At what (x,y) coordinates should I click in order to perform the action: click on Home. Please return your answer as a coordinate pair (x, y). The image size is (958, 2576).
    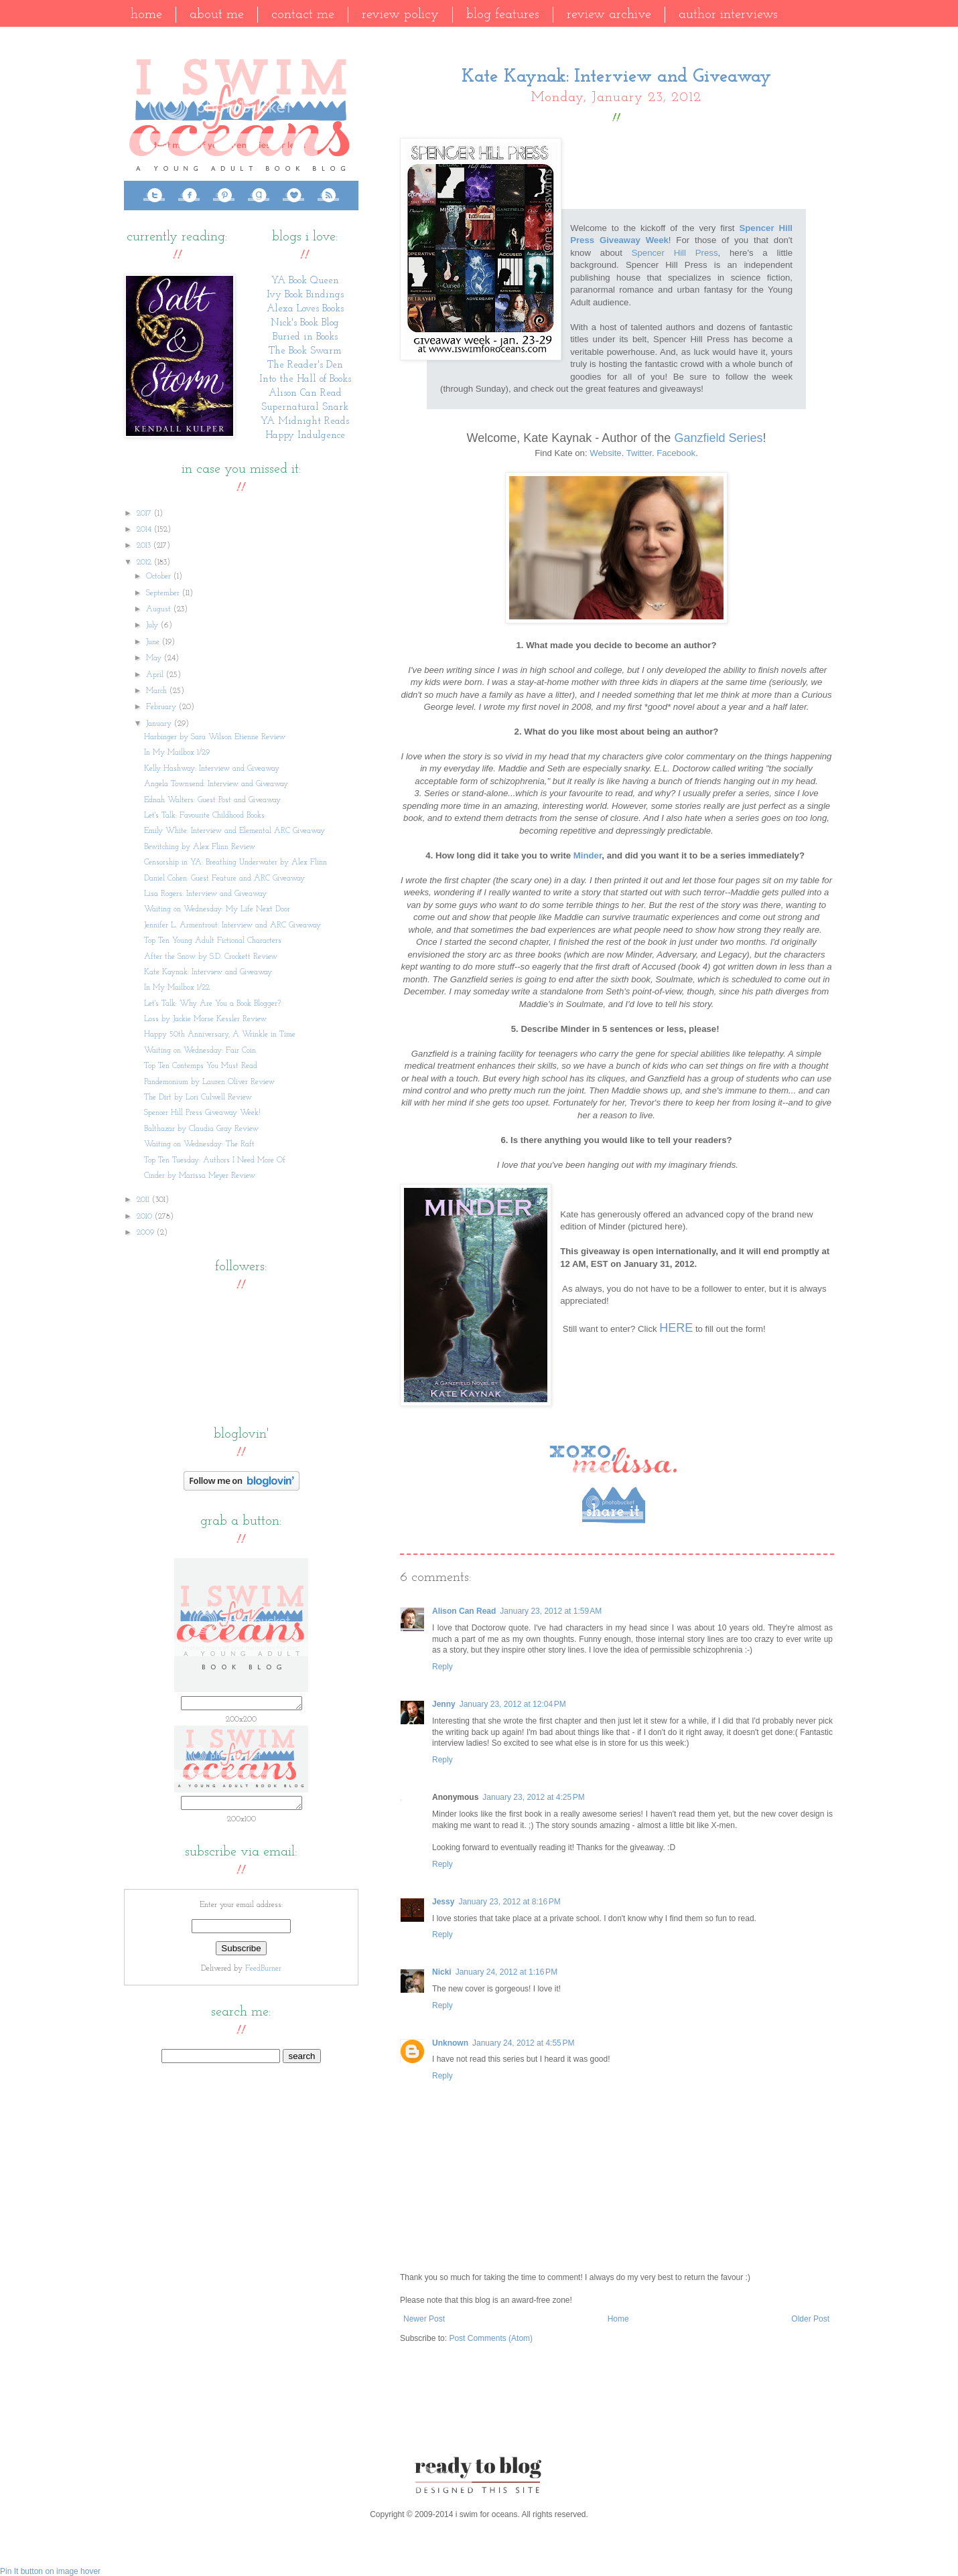
    Looking at the image, I should click on (146, 14).